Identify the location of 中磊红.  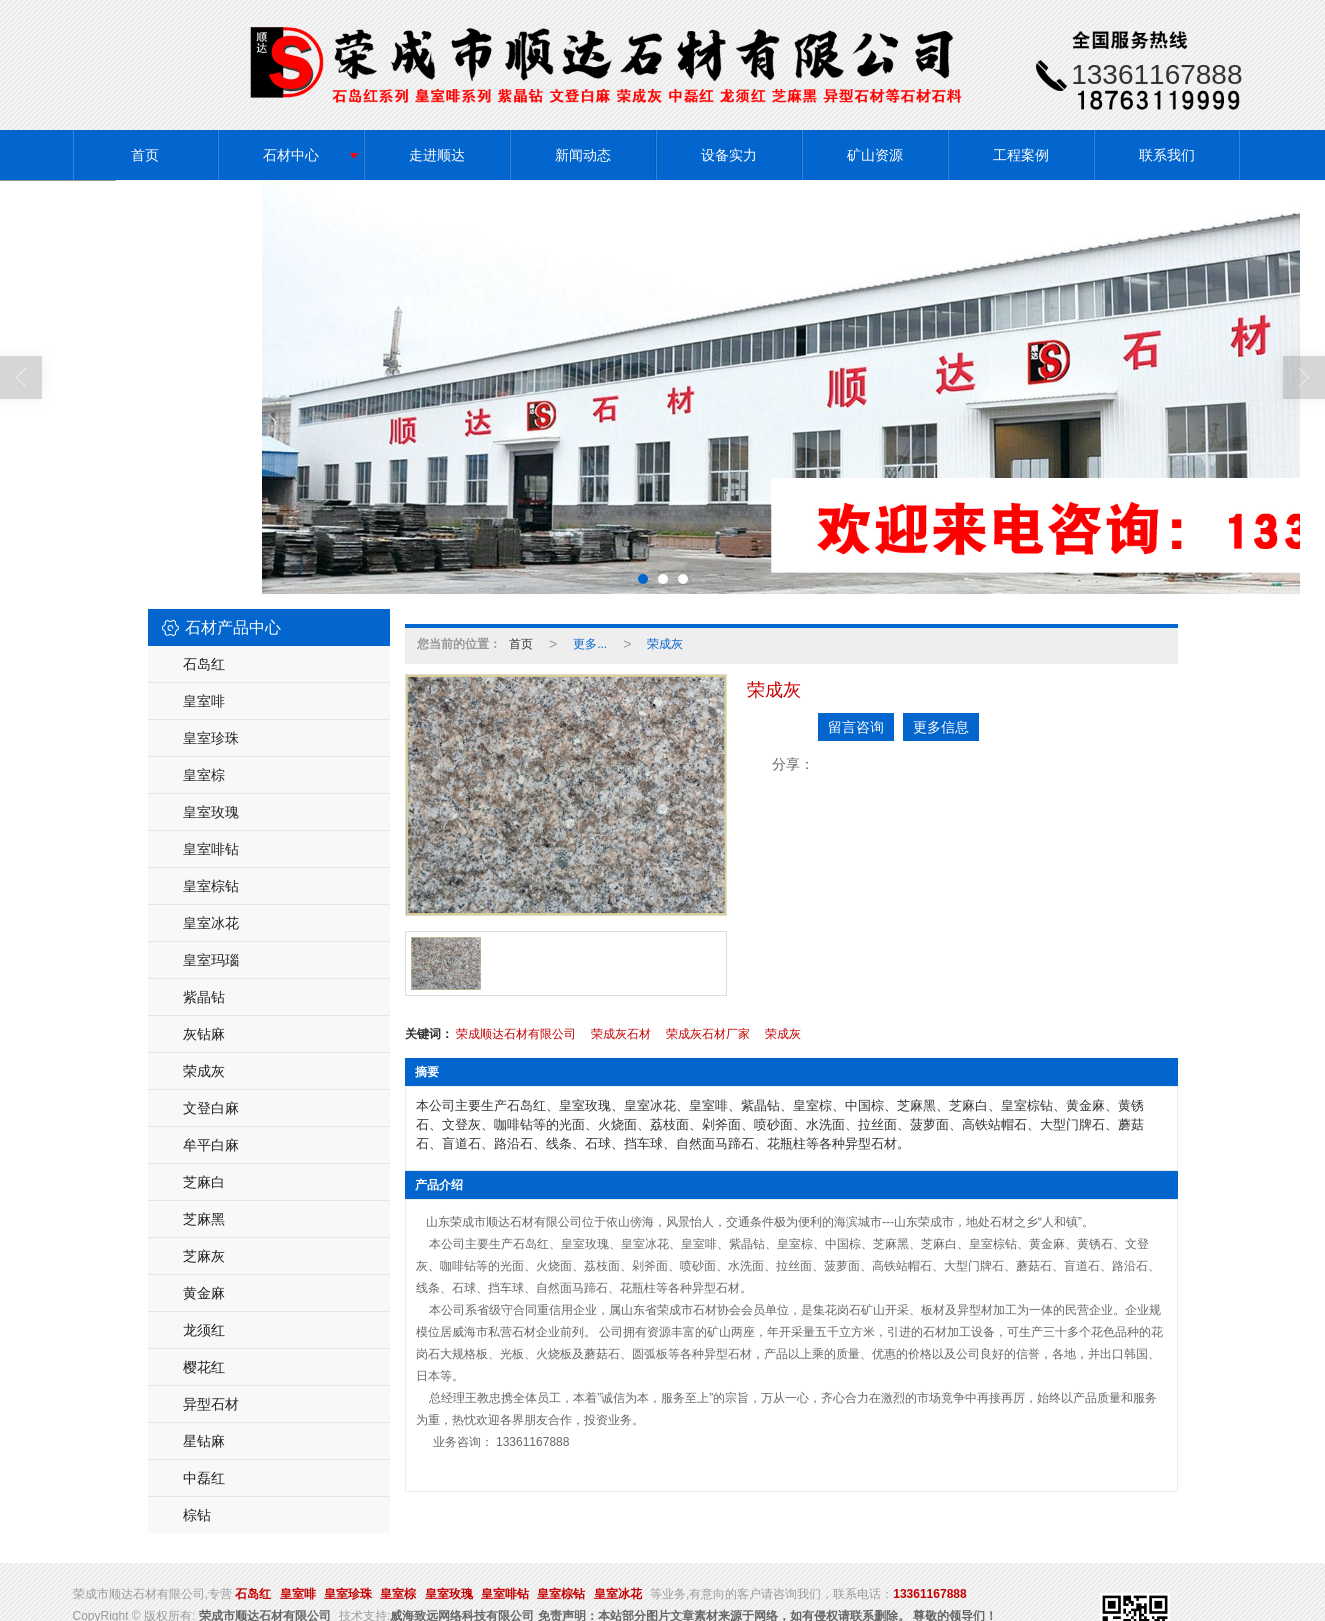
(204, 1477).